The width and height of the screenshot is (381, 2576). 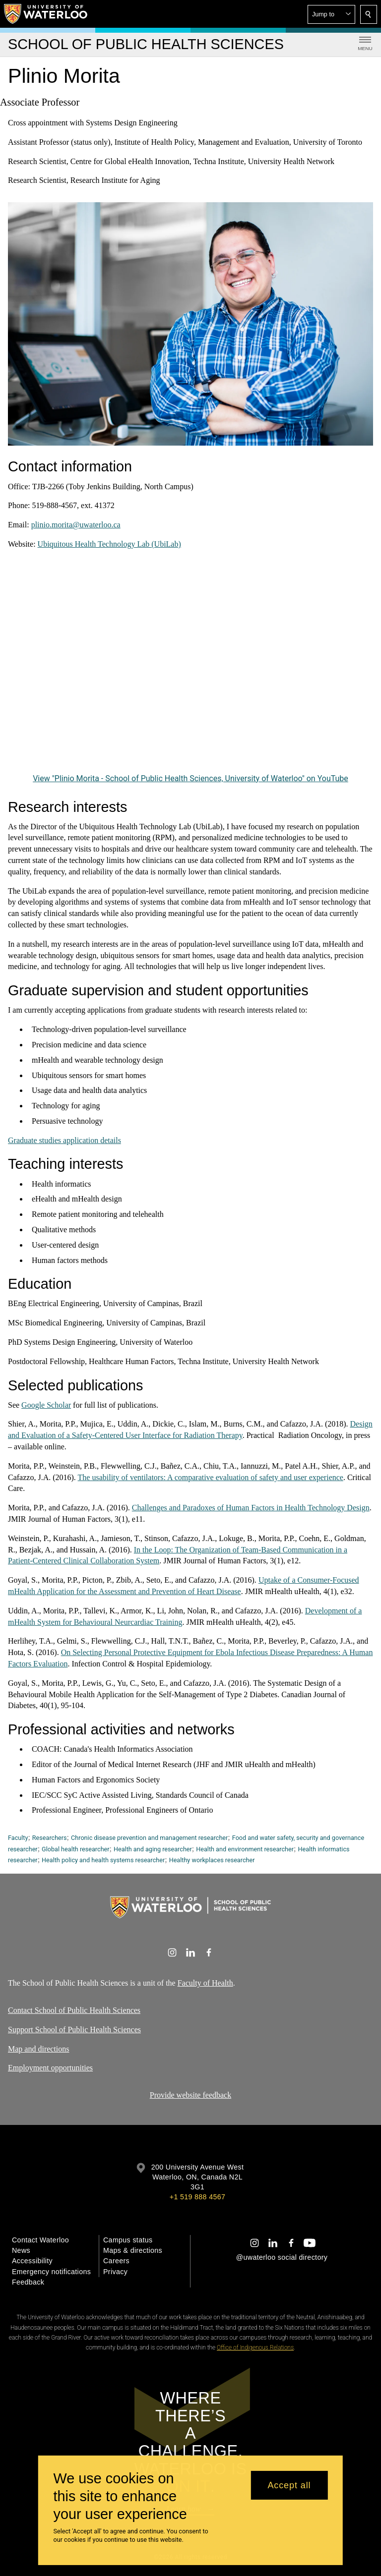 What do you see at coordinates (210, 1477) in the screenshot?
I see `The usability of ventilators: A comparative evaluation of safety and user experience` at bounding box center [210, 1477].